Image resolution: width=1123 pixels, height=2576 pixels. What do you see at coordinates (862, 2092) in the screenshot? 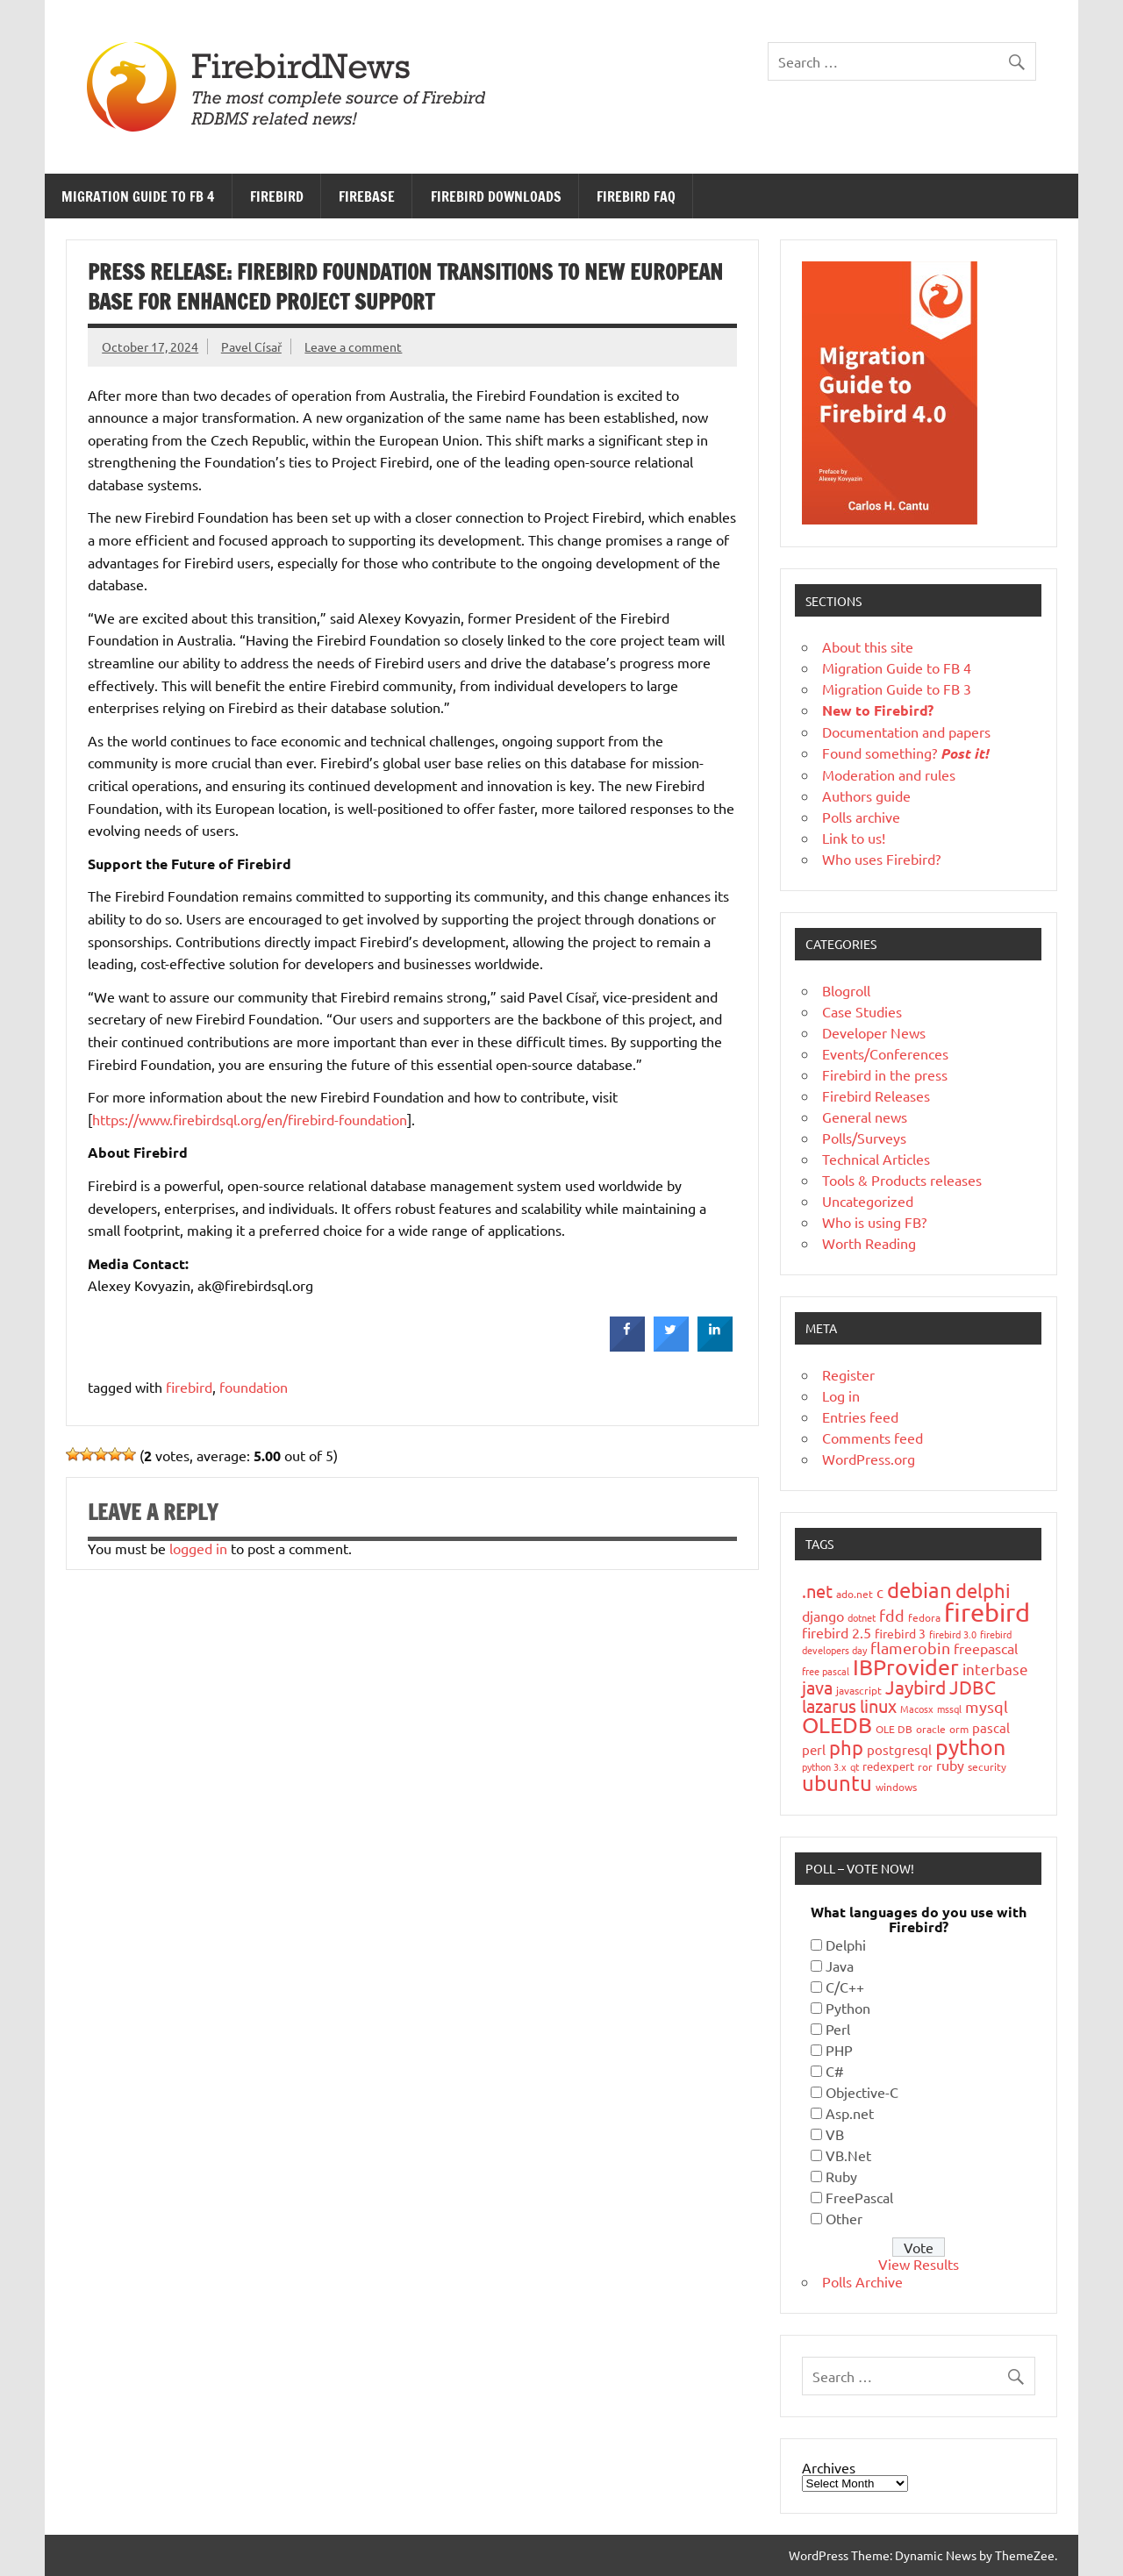
I see `Objective-C` at bounding box center [862, 2092].